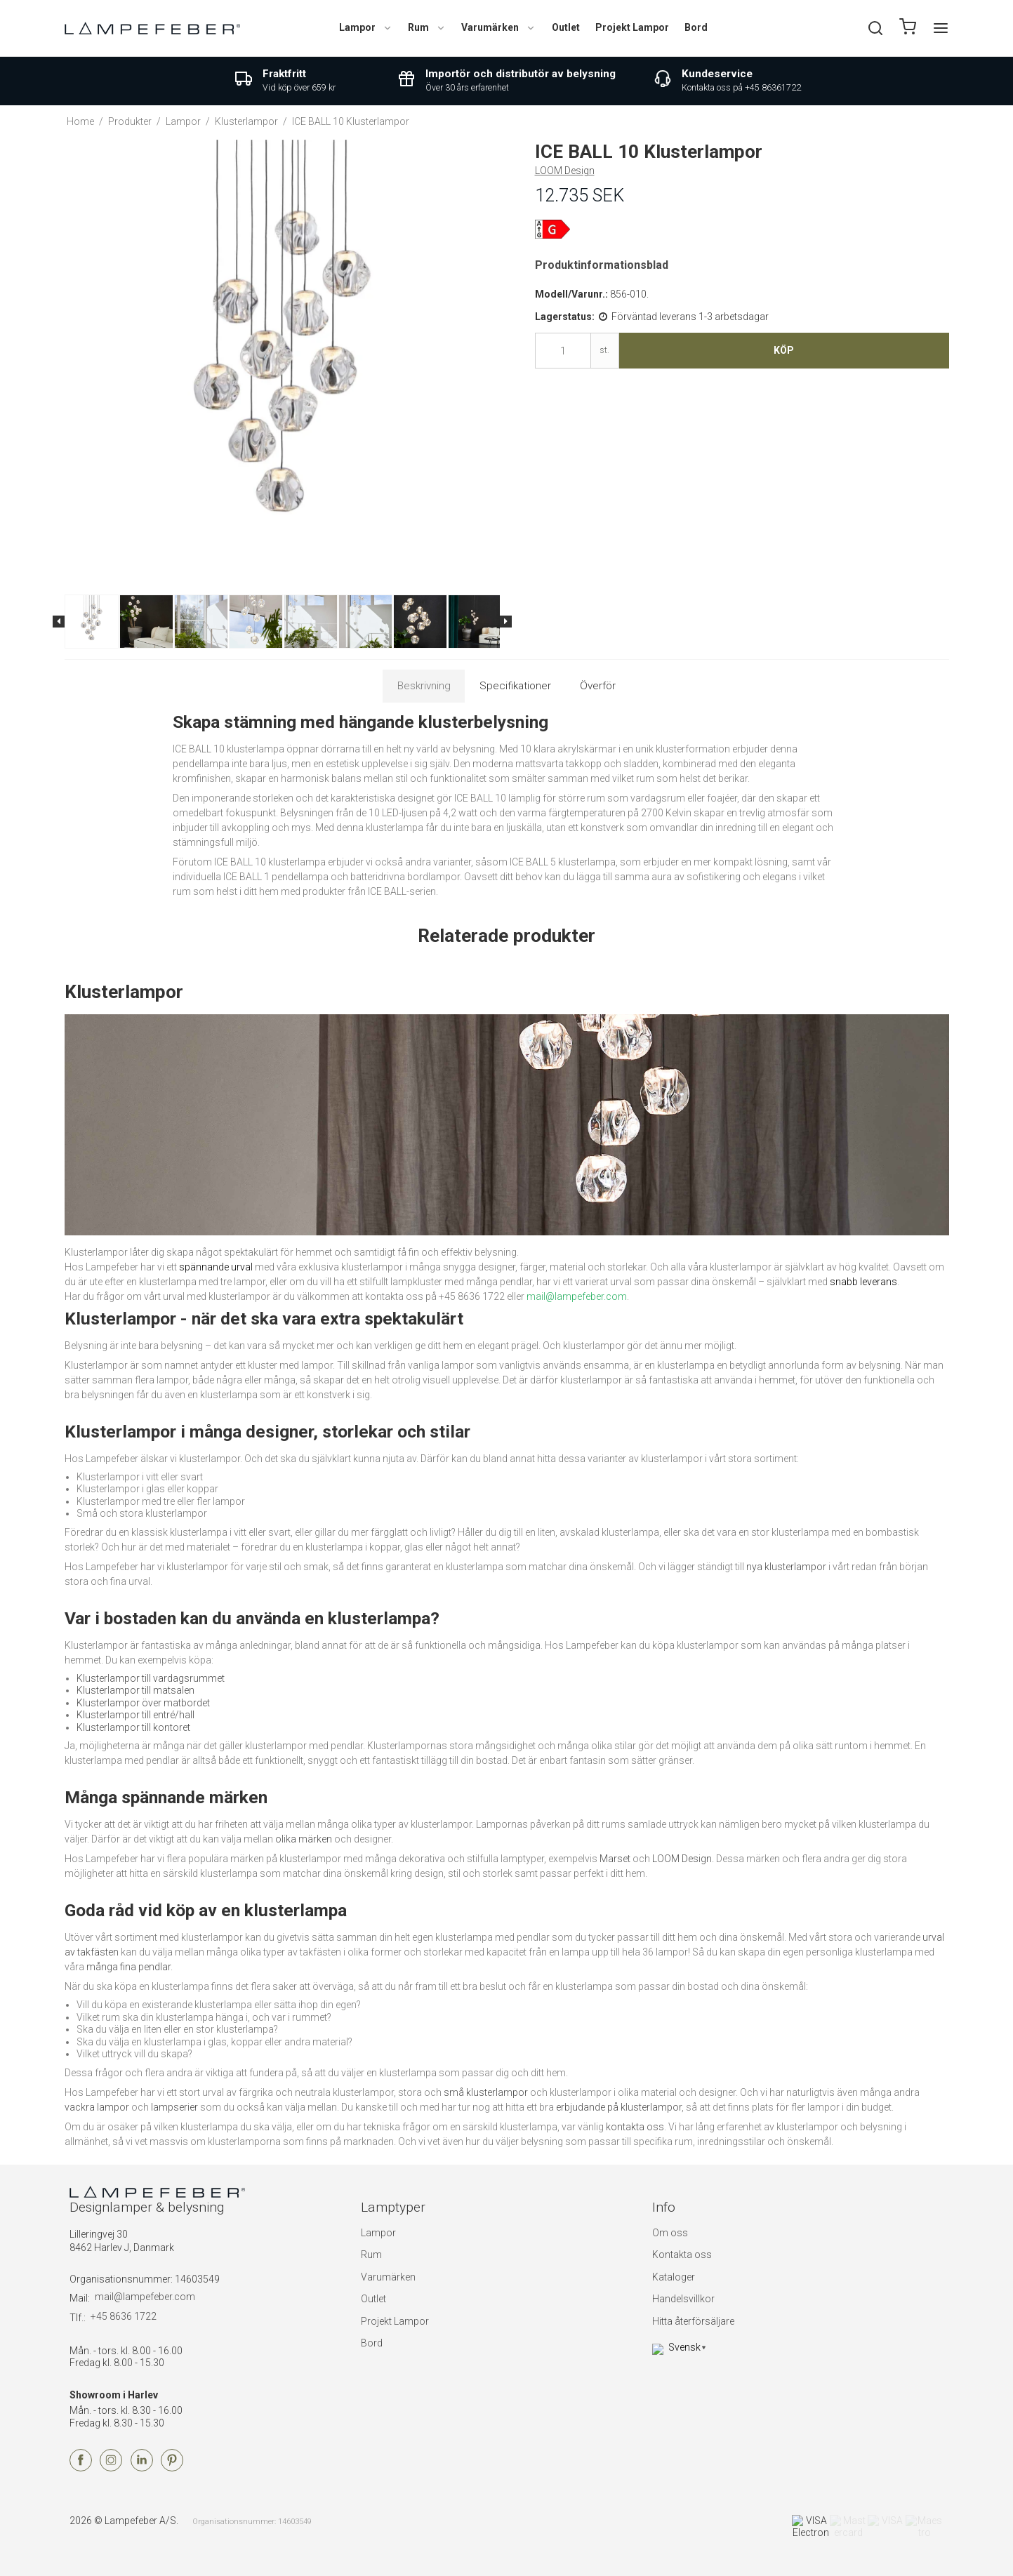 Image resolution: width=1013 pixels, height=2576 pixels. What do you see at coordinates (515, 685) in the screenshot?
I see `Specifikationer` at bounding box center [515, 685].